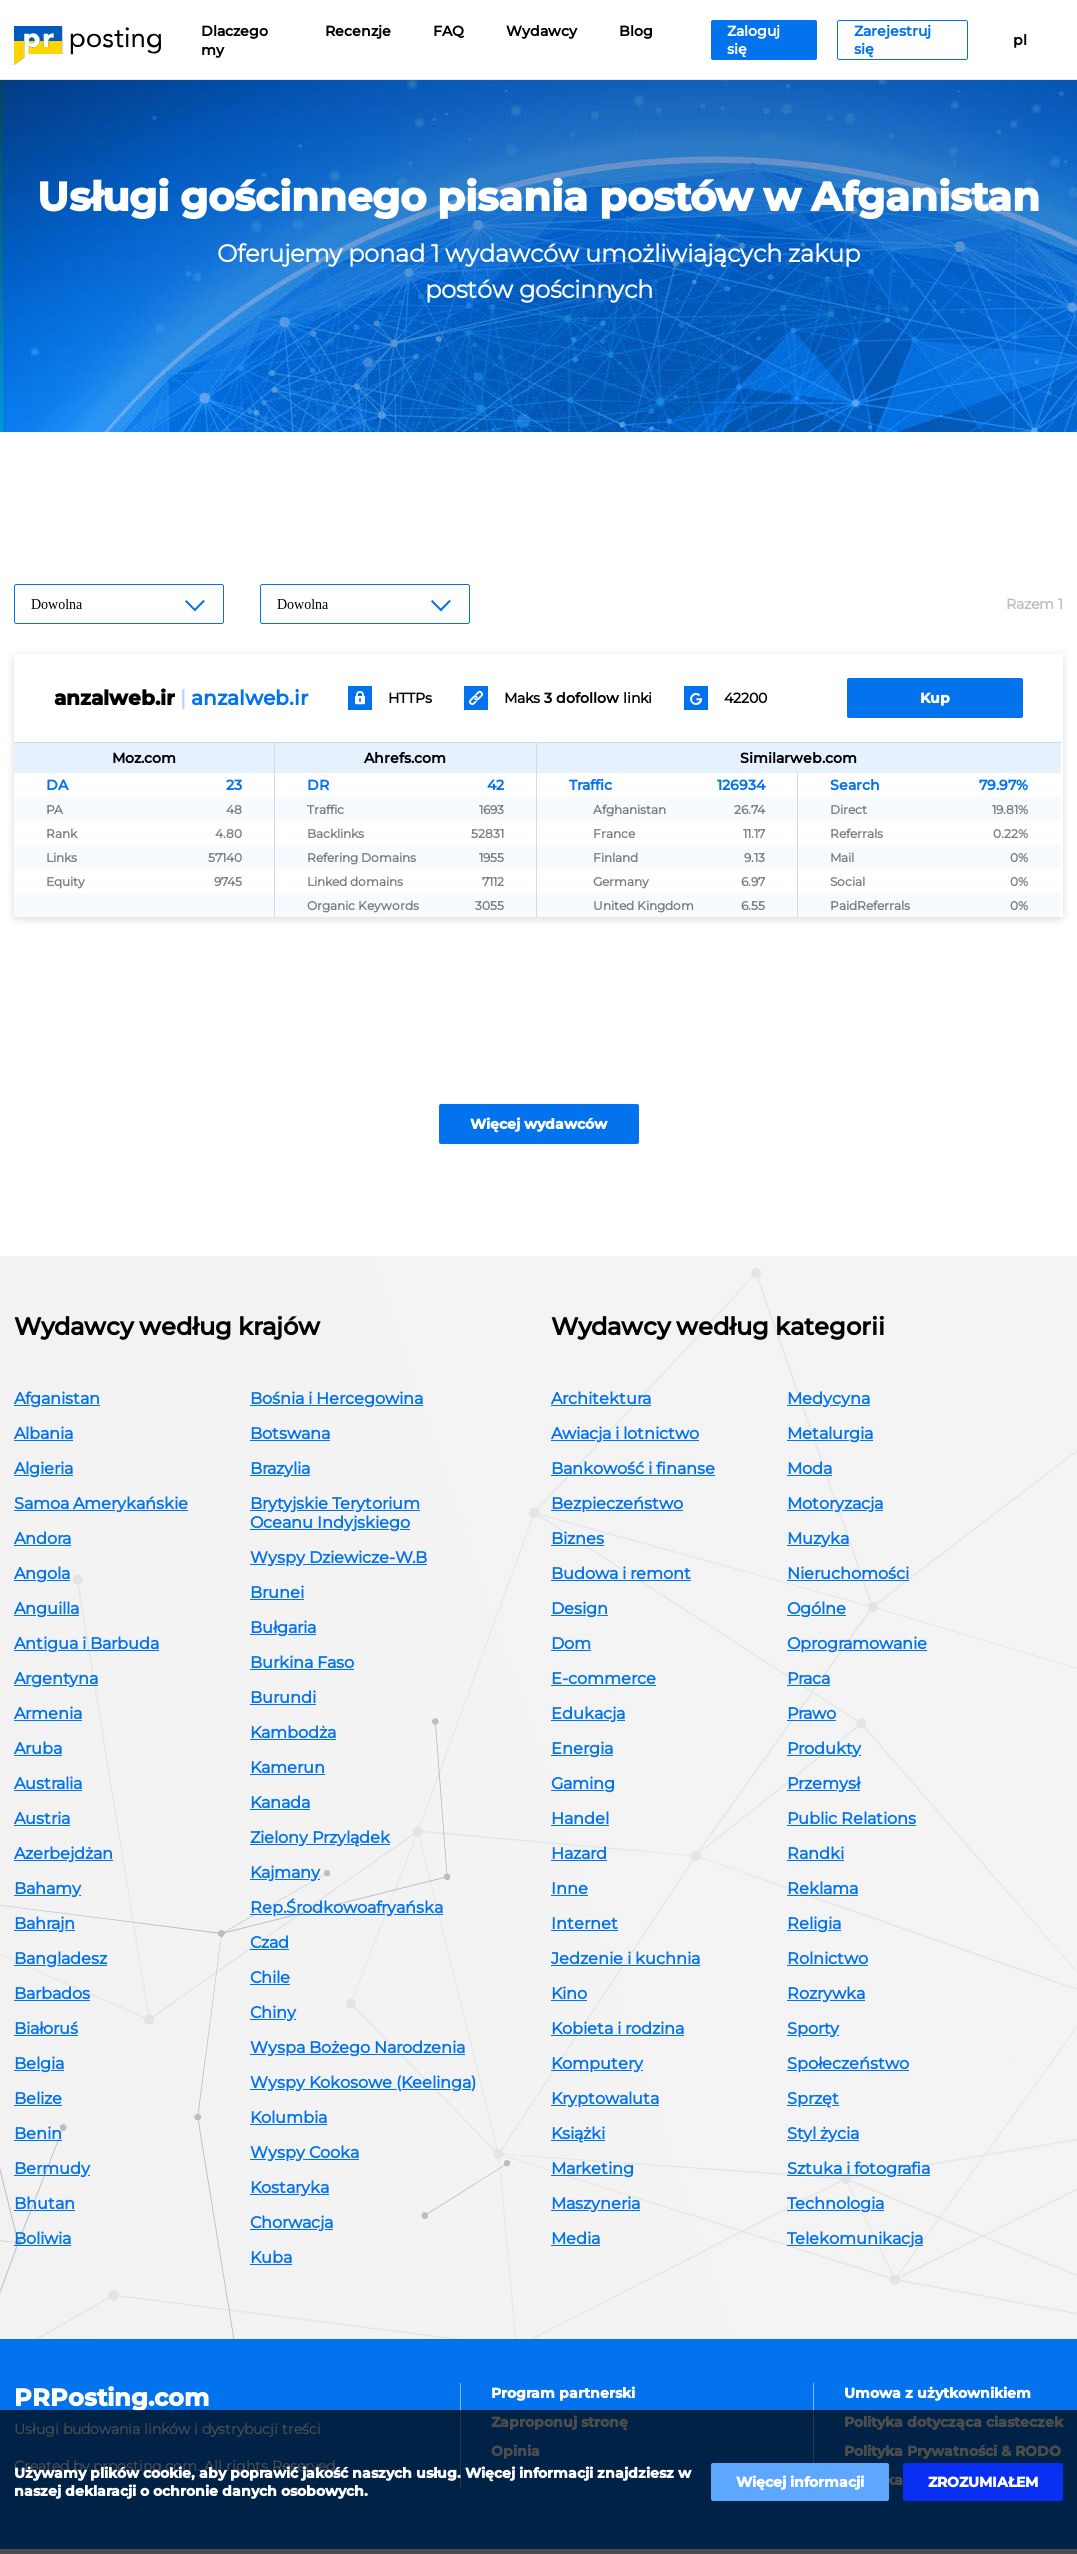 This screenshot has width=1077, height=2554. What do you see at coordinates (39, 2068) in the screenshot?
I see `Belgia` at bounding box center [39, 2068].